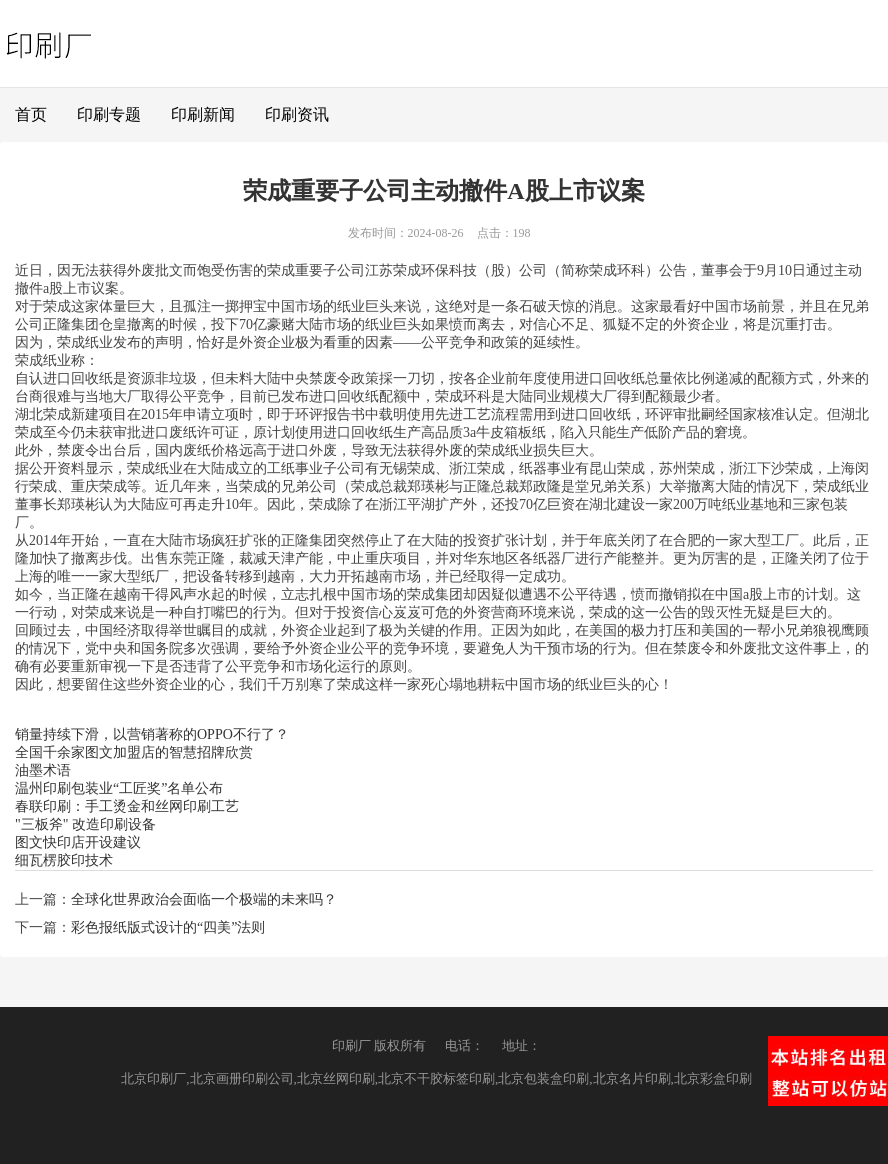 The width and height of the screenshot is (888, 1164). Describe the element at coordinates (43, 770) in the screenshot. I see `油墨术语` at that location.